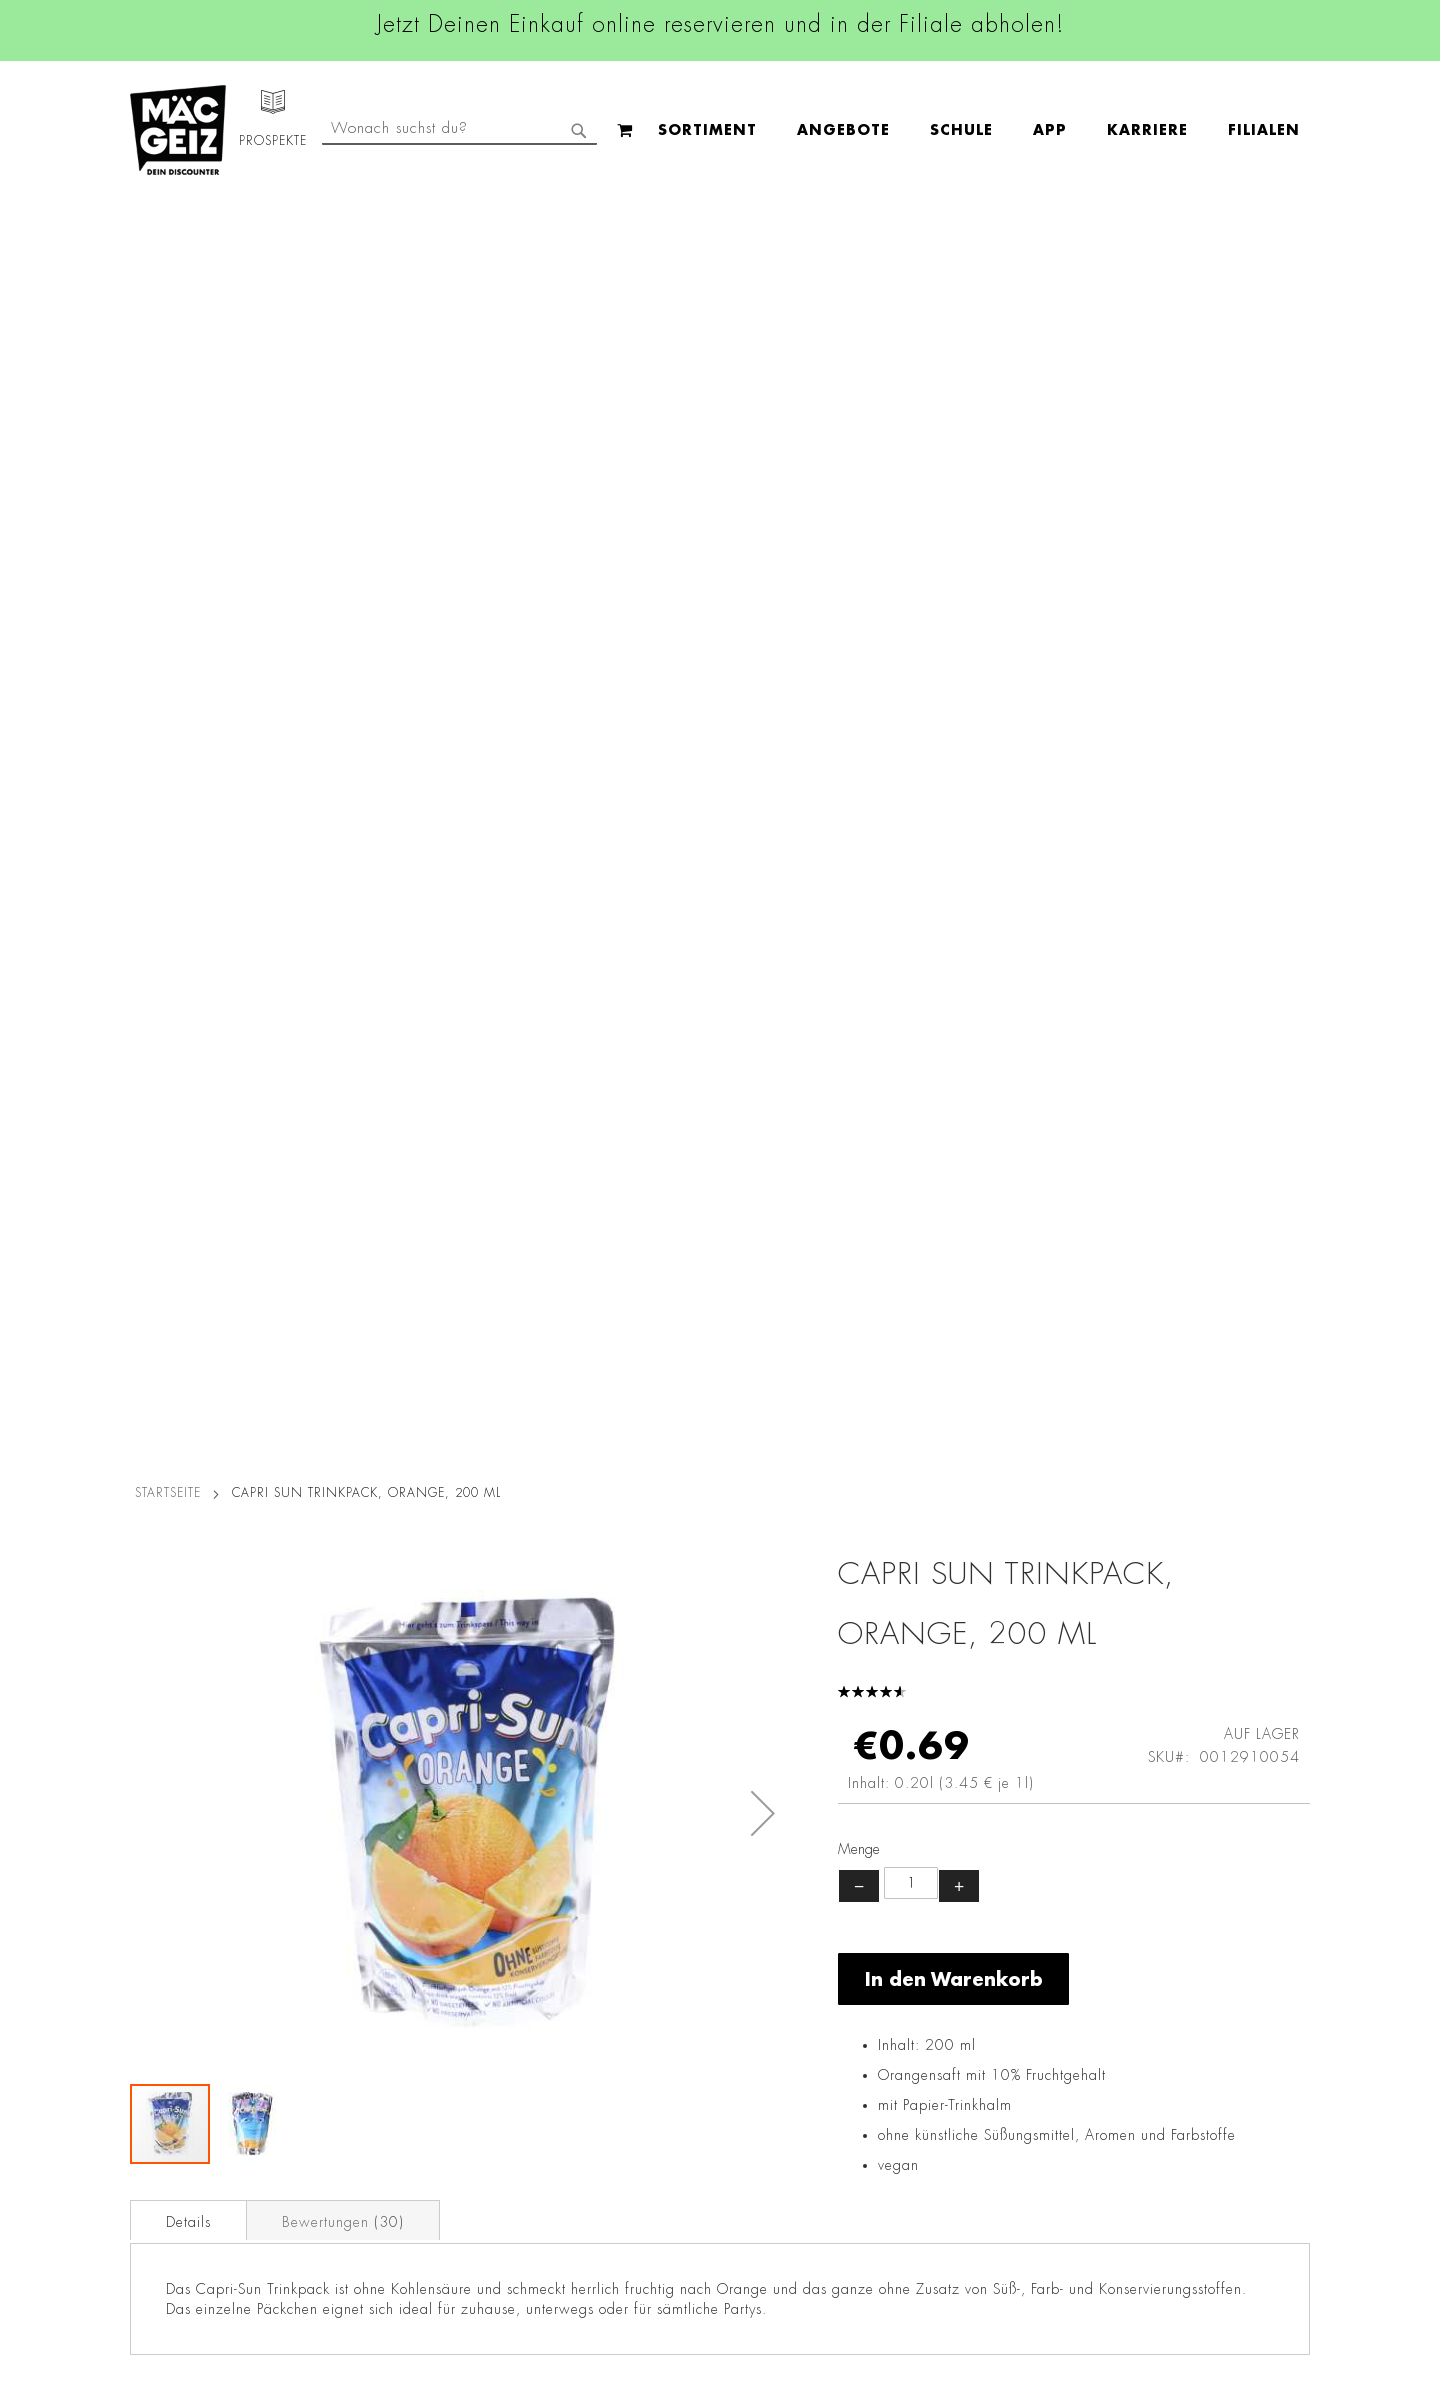  I want to click on Häufig gestellte Fragen, so click(966, 2132).